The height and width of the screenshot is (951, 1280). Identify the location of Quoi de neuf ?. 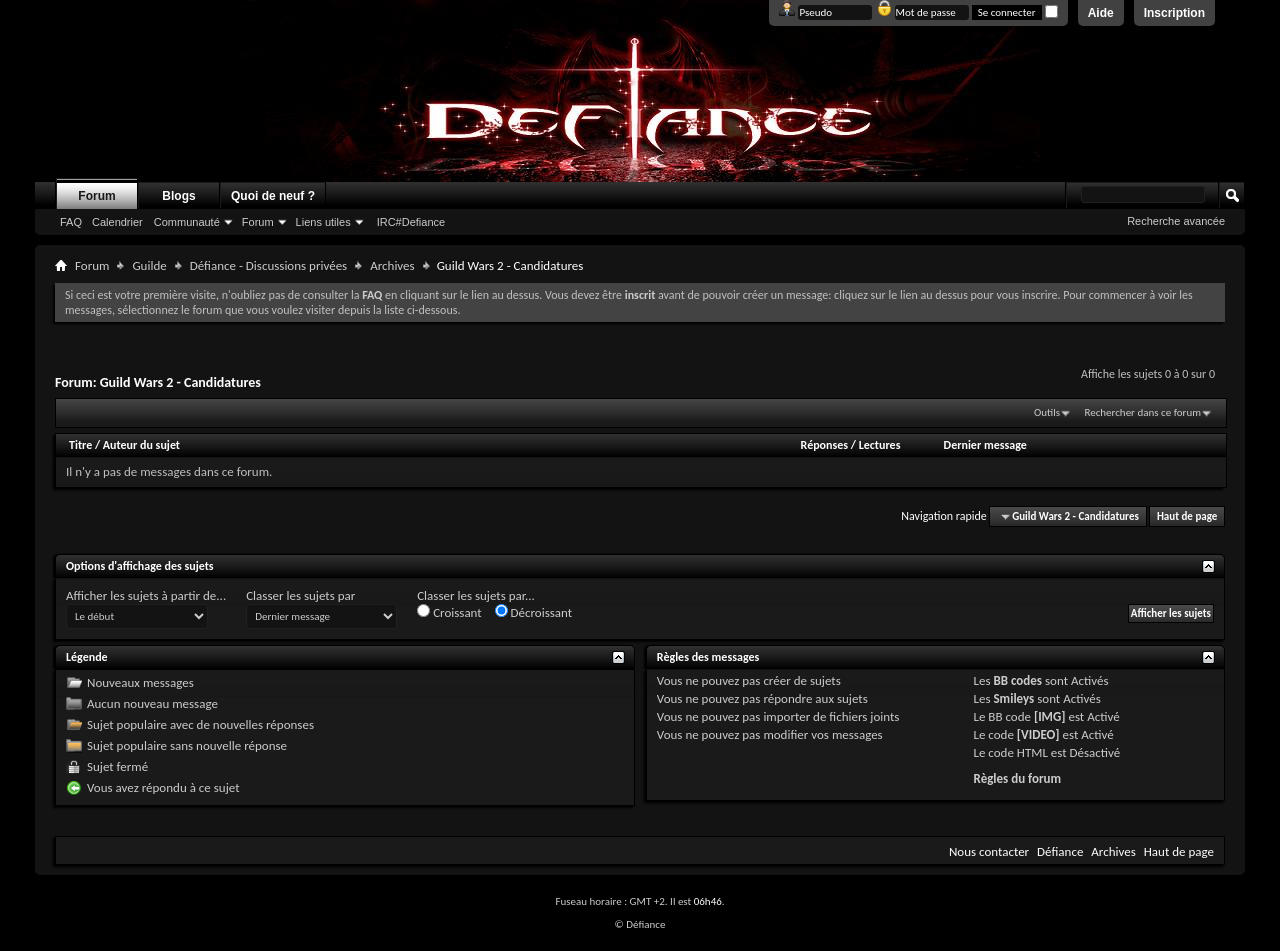
(273, 196).